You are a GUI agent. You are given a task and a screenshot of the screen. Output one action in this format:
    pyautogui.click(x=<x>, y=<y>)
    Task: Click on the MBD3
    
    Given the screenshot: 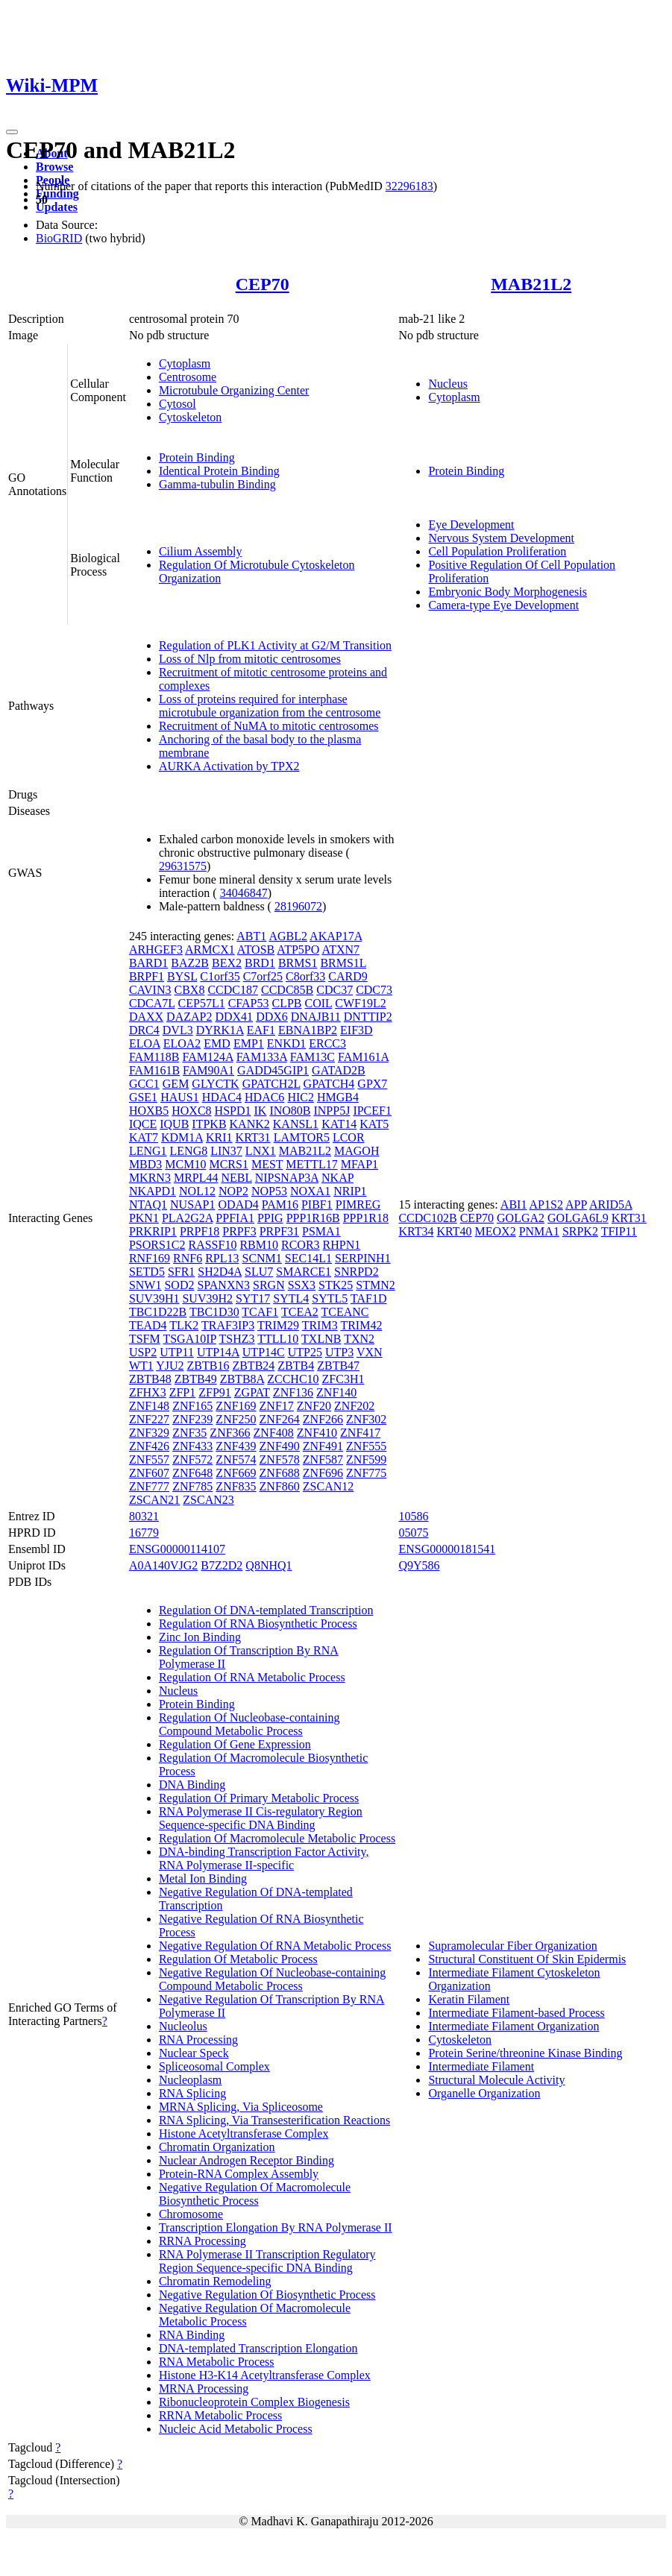 What is the action you would take?
    pyautogui.click(x=145, y=1164)
    